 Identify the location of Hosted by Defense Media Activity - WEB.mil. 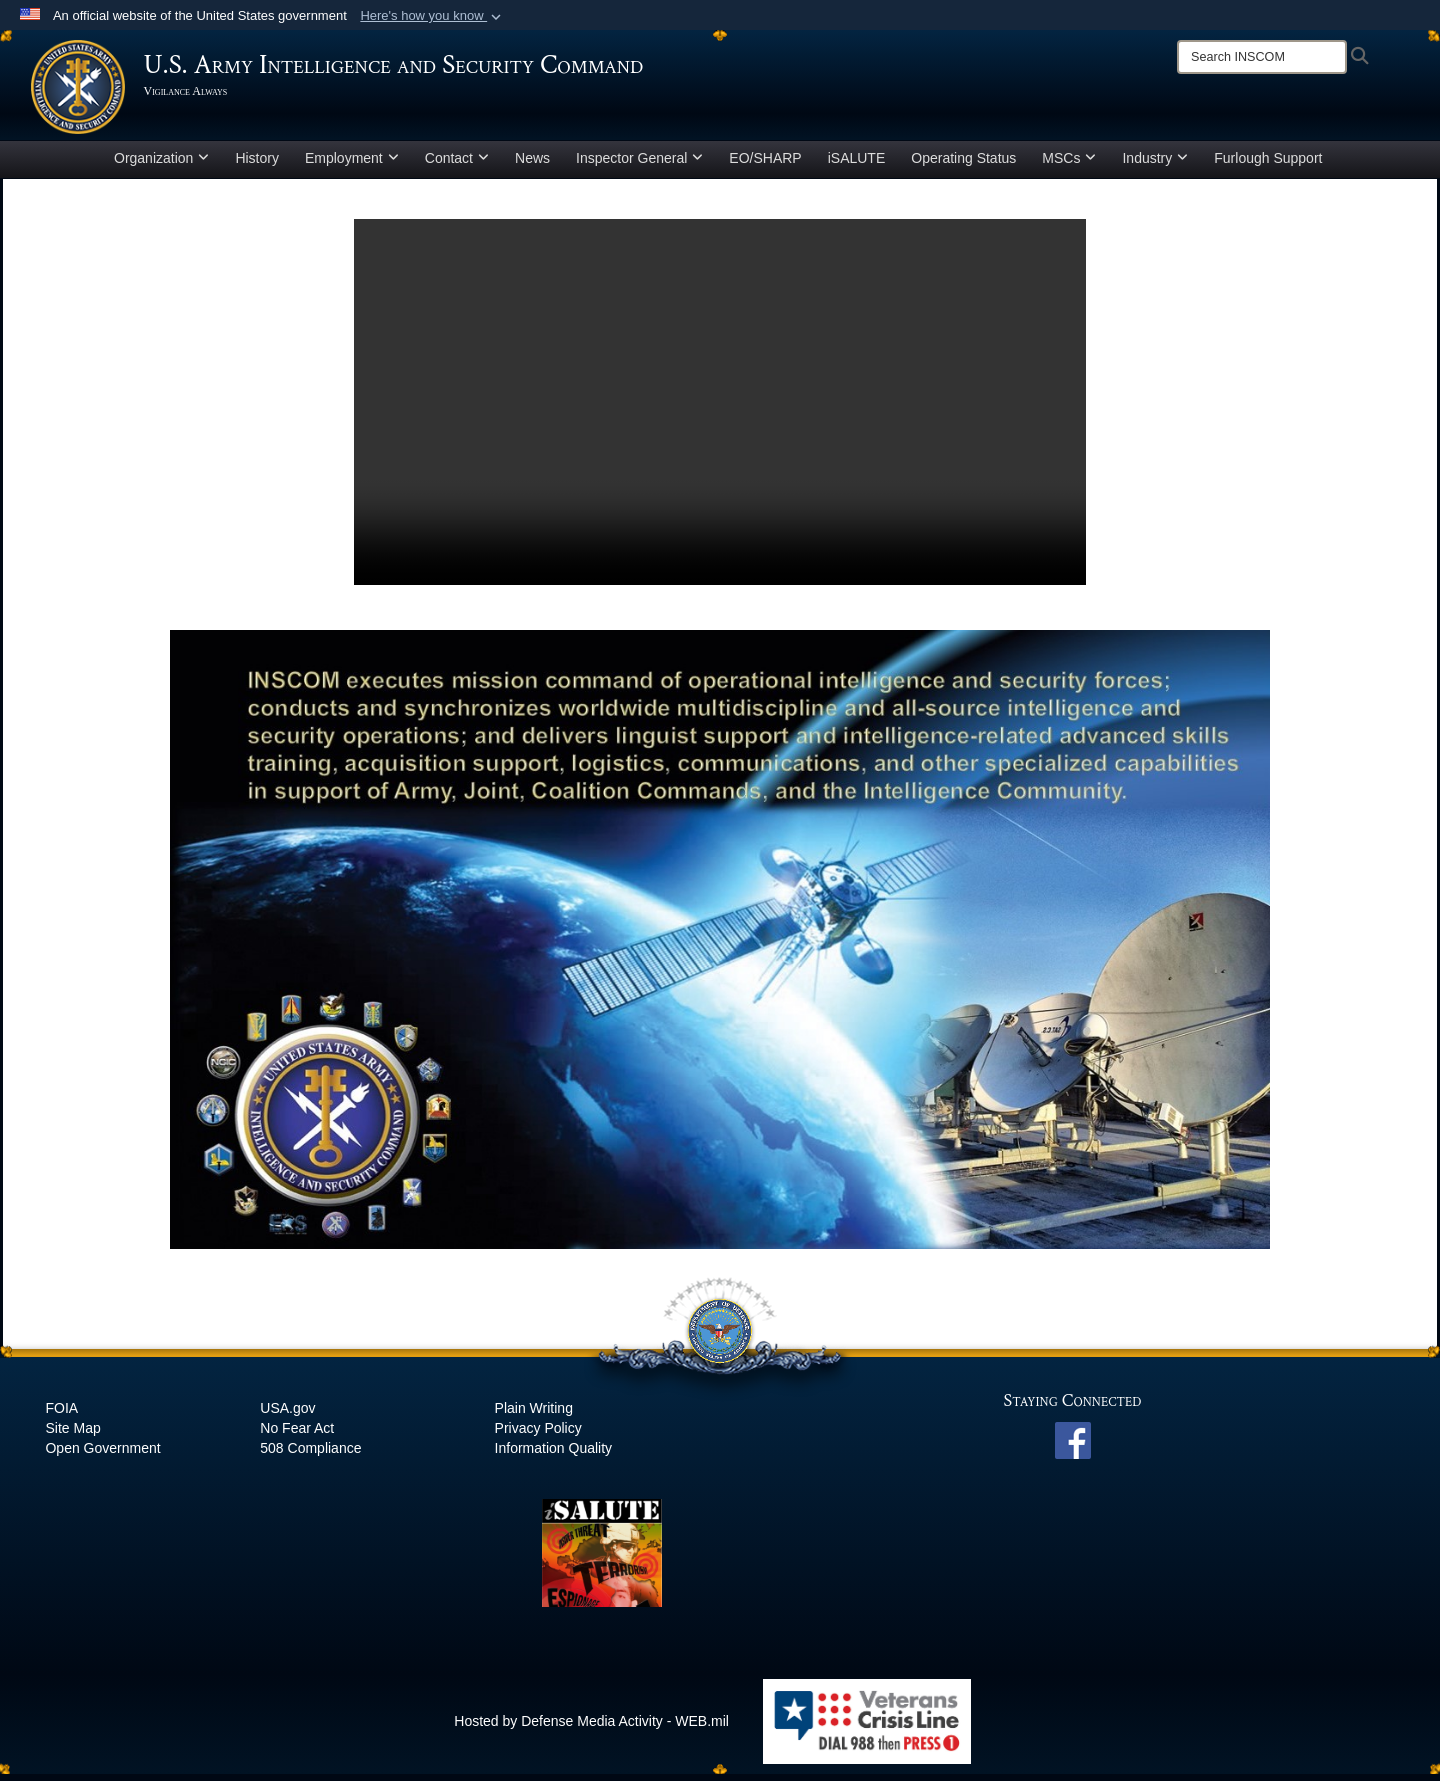
(591, 1727).